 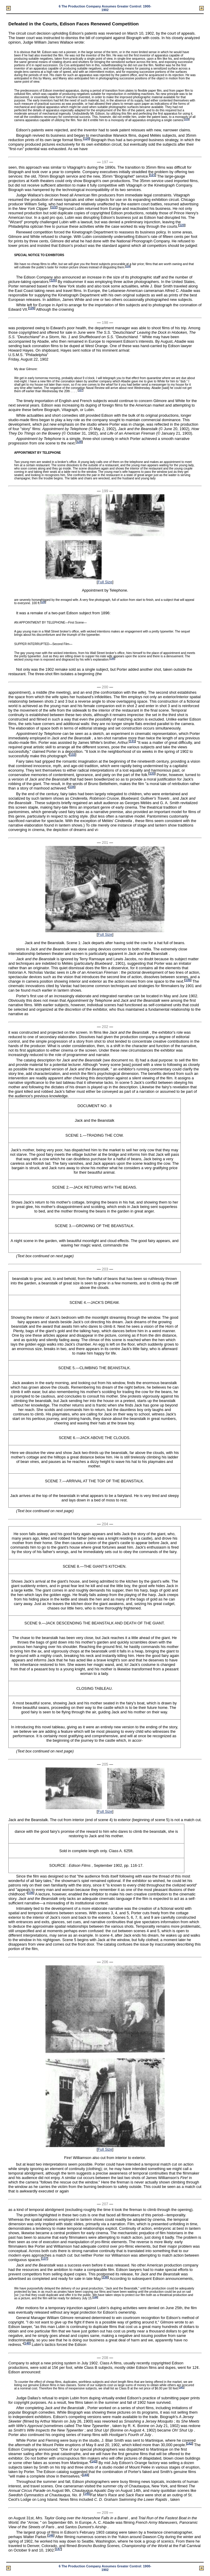 What do you see at coordinates (80, 390) in the screenshot?
I see `127` at bounding box center [80, 390].